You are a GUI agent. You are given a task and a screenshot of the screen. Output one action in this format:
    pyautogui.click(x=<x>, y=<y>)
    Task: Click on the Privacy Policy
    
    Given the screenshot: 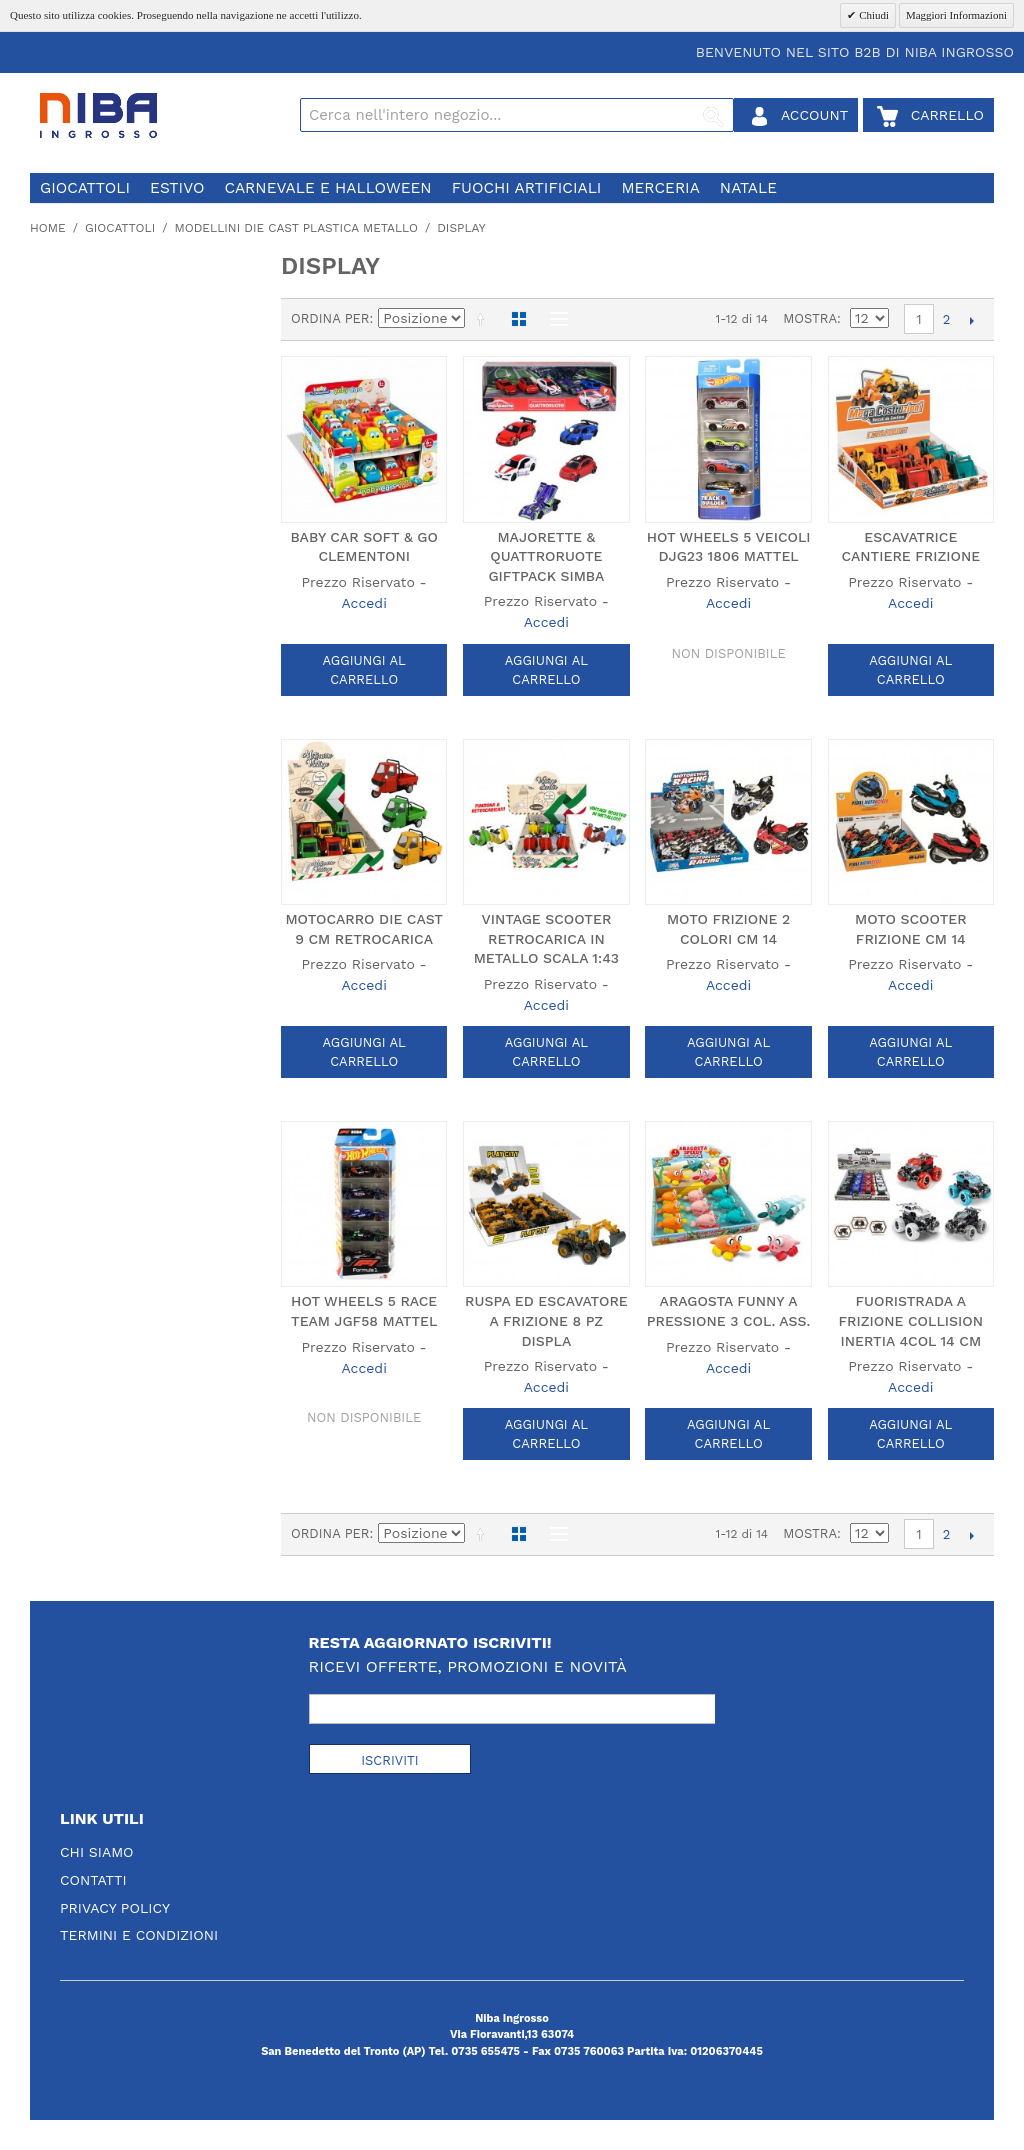 What is the action you would take?
    pyautogui.click(x=115, y=1908)
    